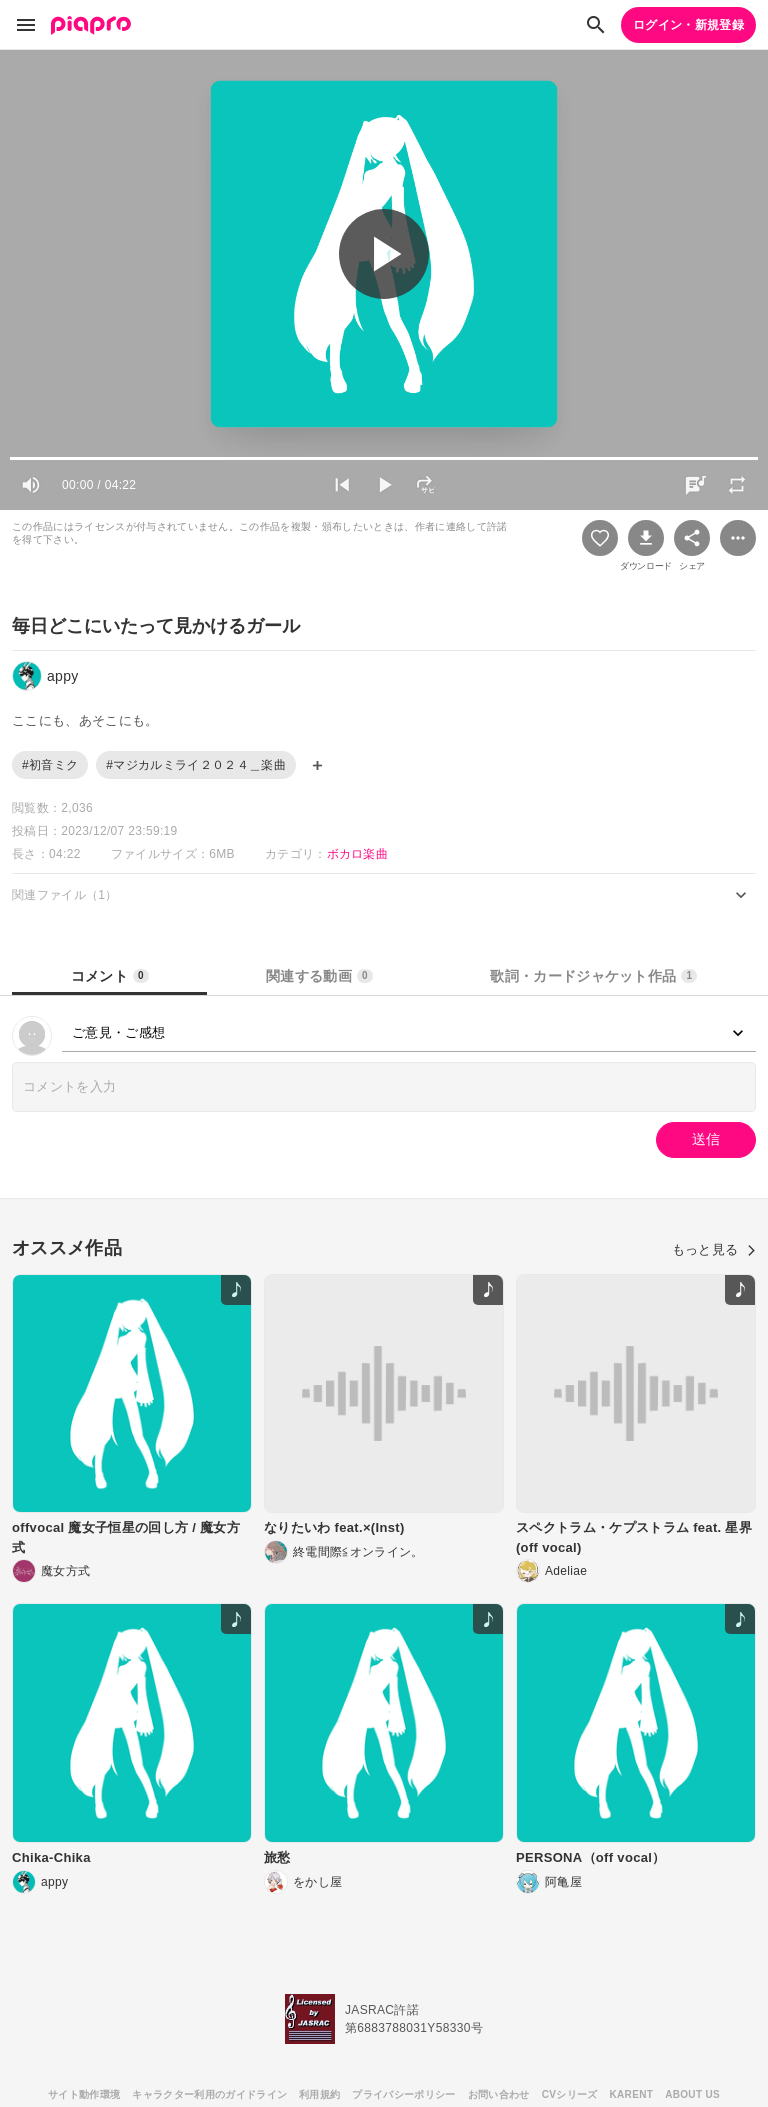 The image size is (768, 2107). I want to click on キャラクター利用のガイドライン, so click(209, 2094).